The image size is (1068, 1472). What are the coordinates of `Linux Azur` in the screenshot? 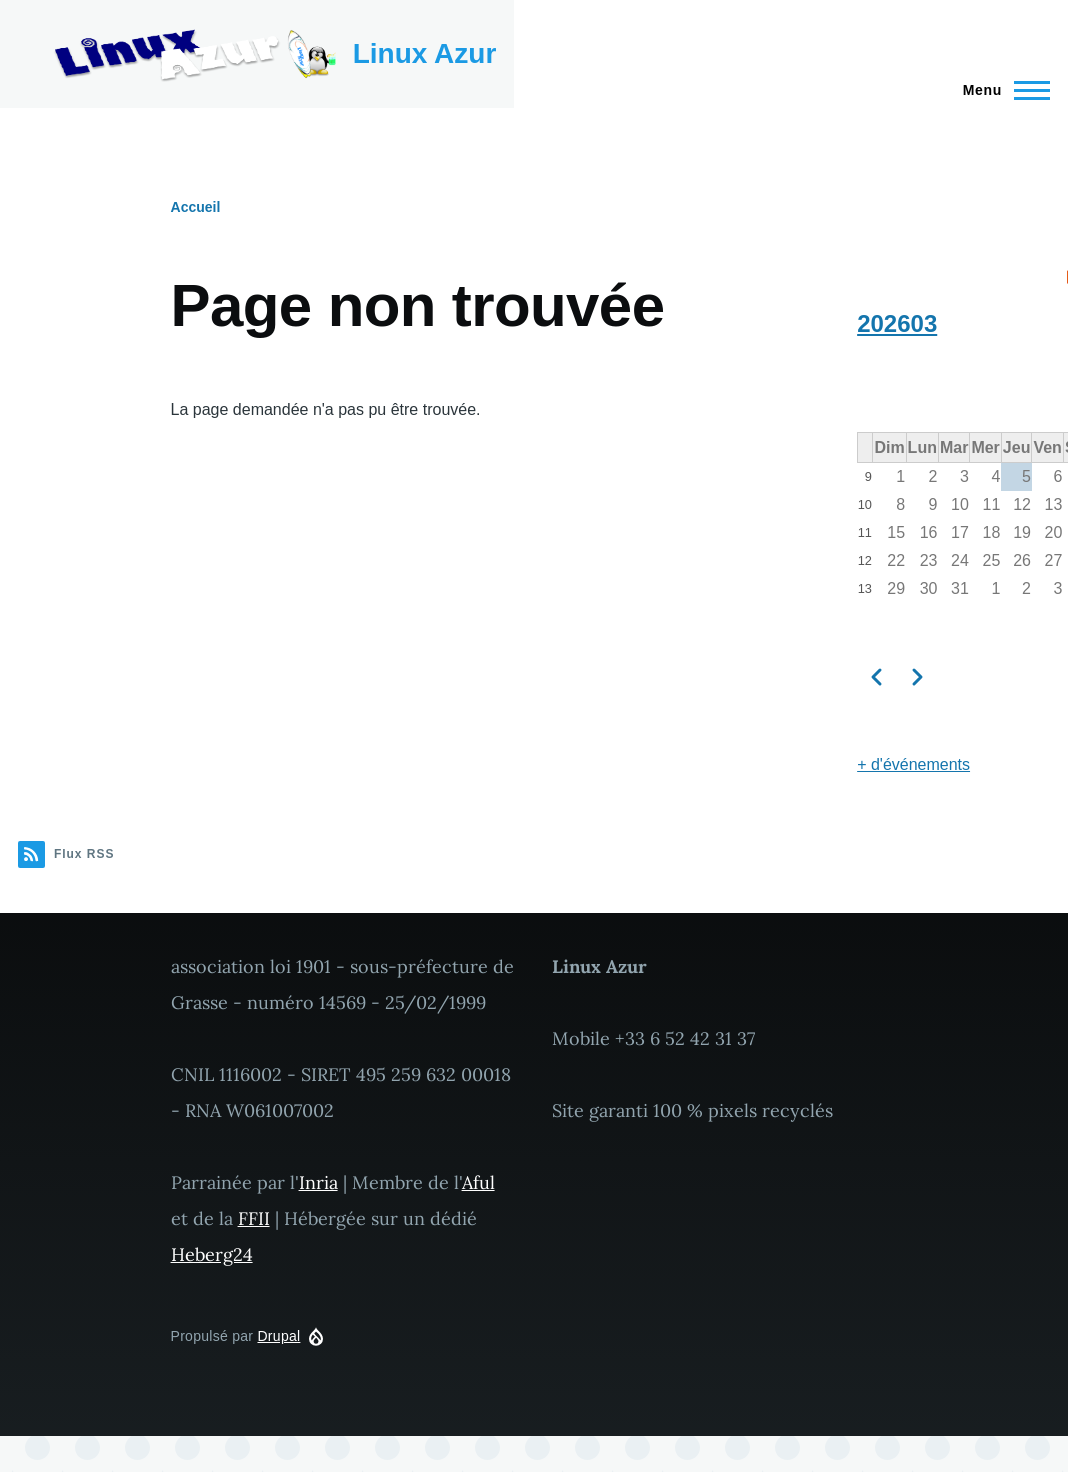 It's located at (425, 53).